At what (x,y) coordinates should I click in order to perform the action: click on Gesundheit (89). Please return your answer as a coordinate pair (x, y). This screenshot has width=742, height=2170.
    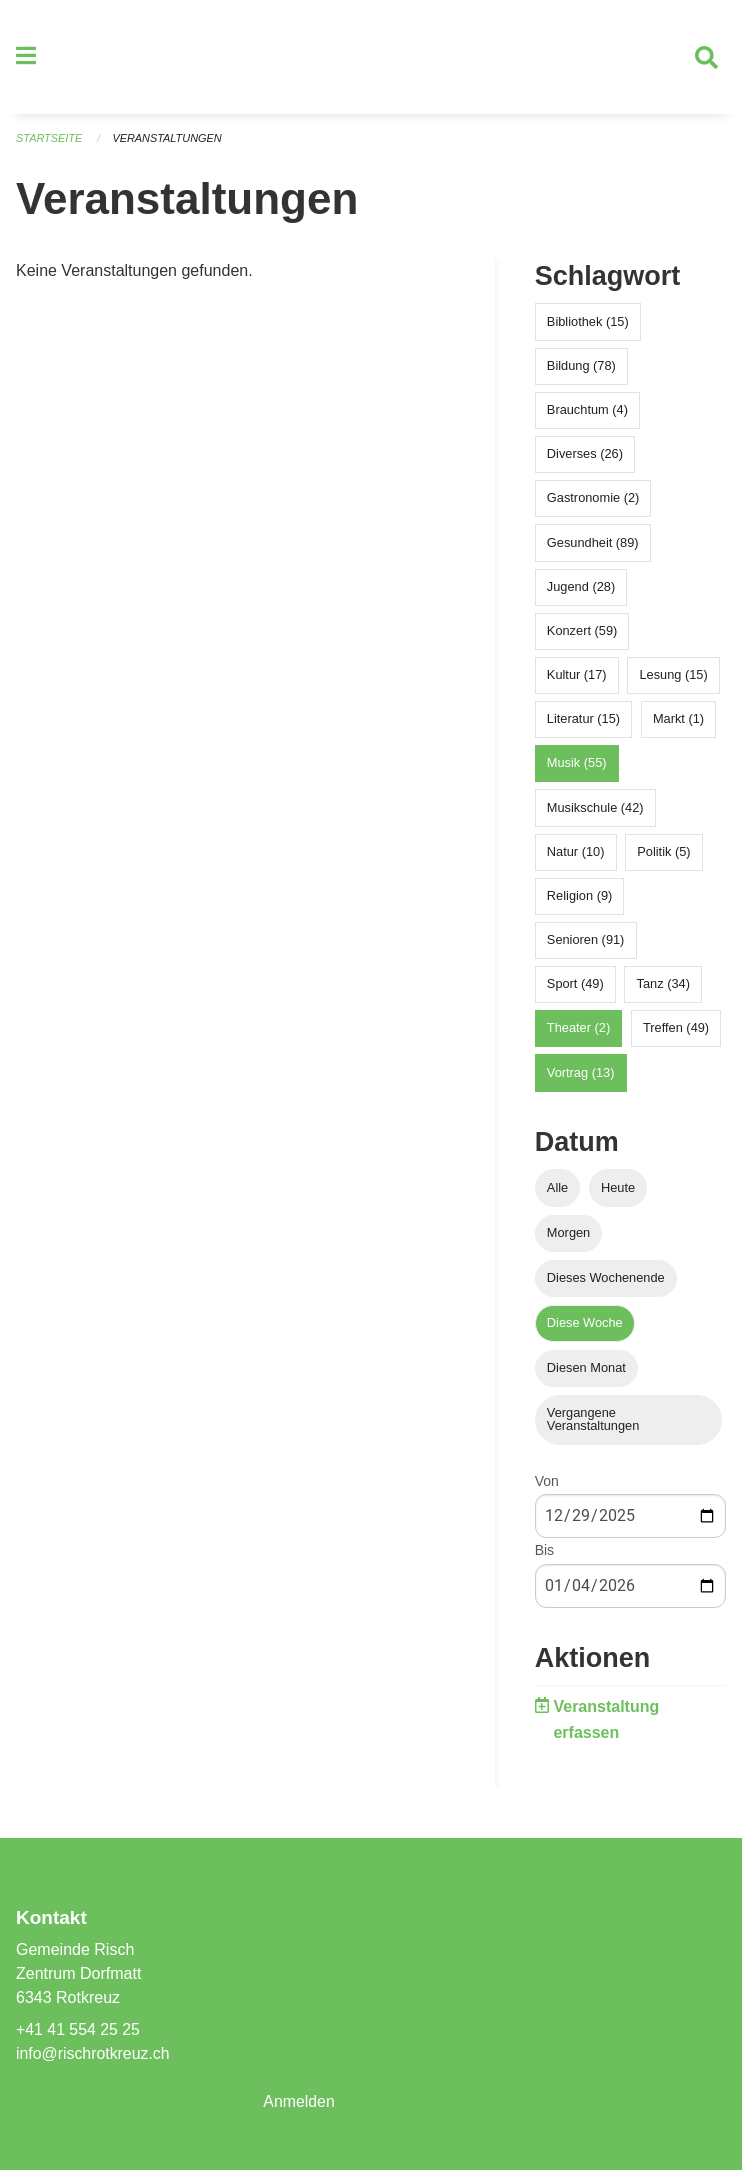
    Looking at the image, I should click on (593, 544).